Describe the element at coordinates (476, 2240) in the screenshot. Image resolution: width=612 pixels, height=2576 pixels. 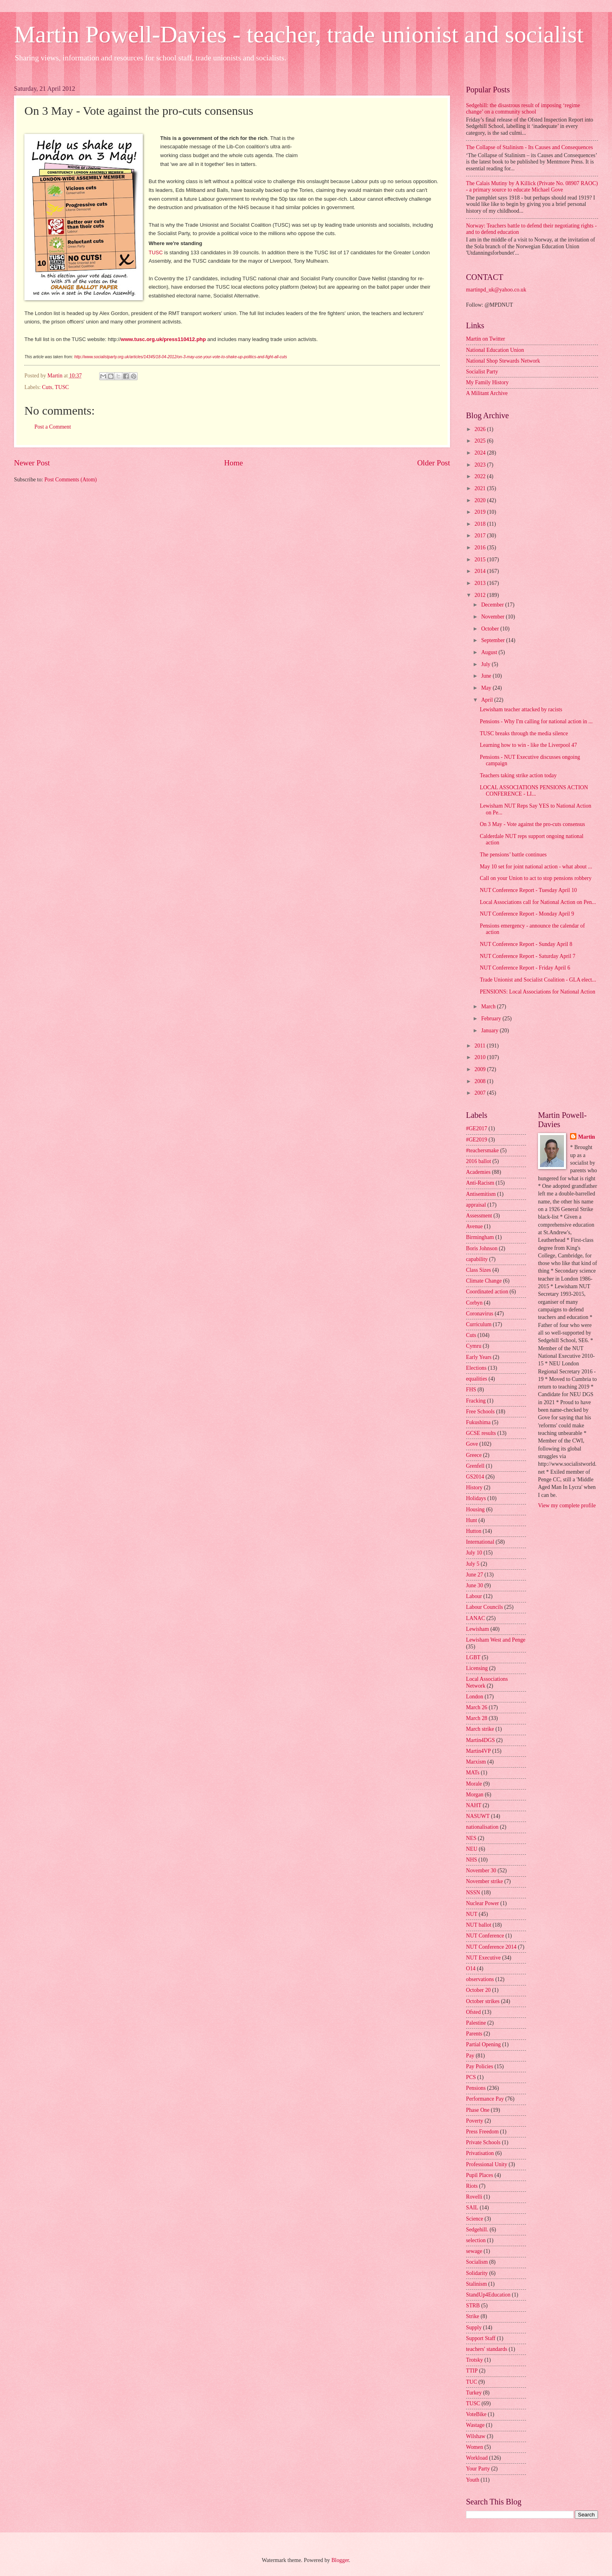
I see `selection` at that location.